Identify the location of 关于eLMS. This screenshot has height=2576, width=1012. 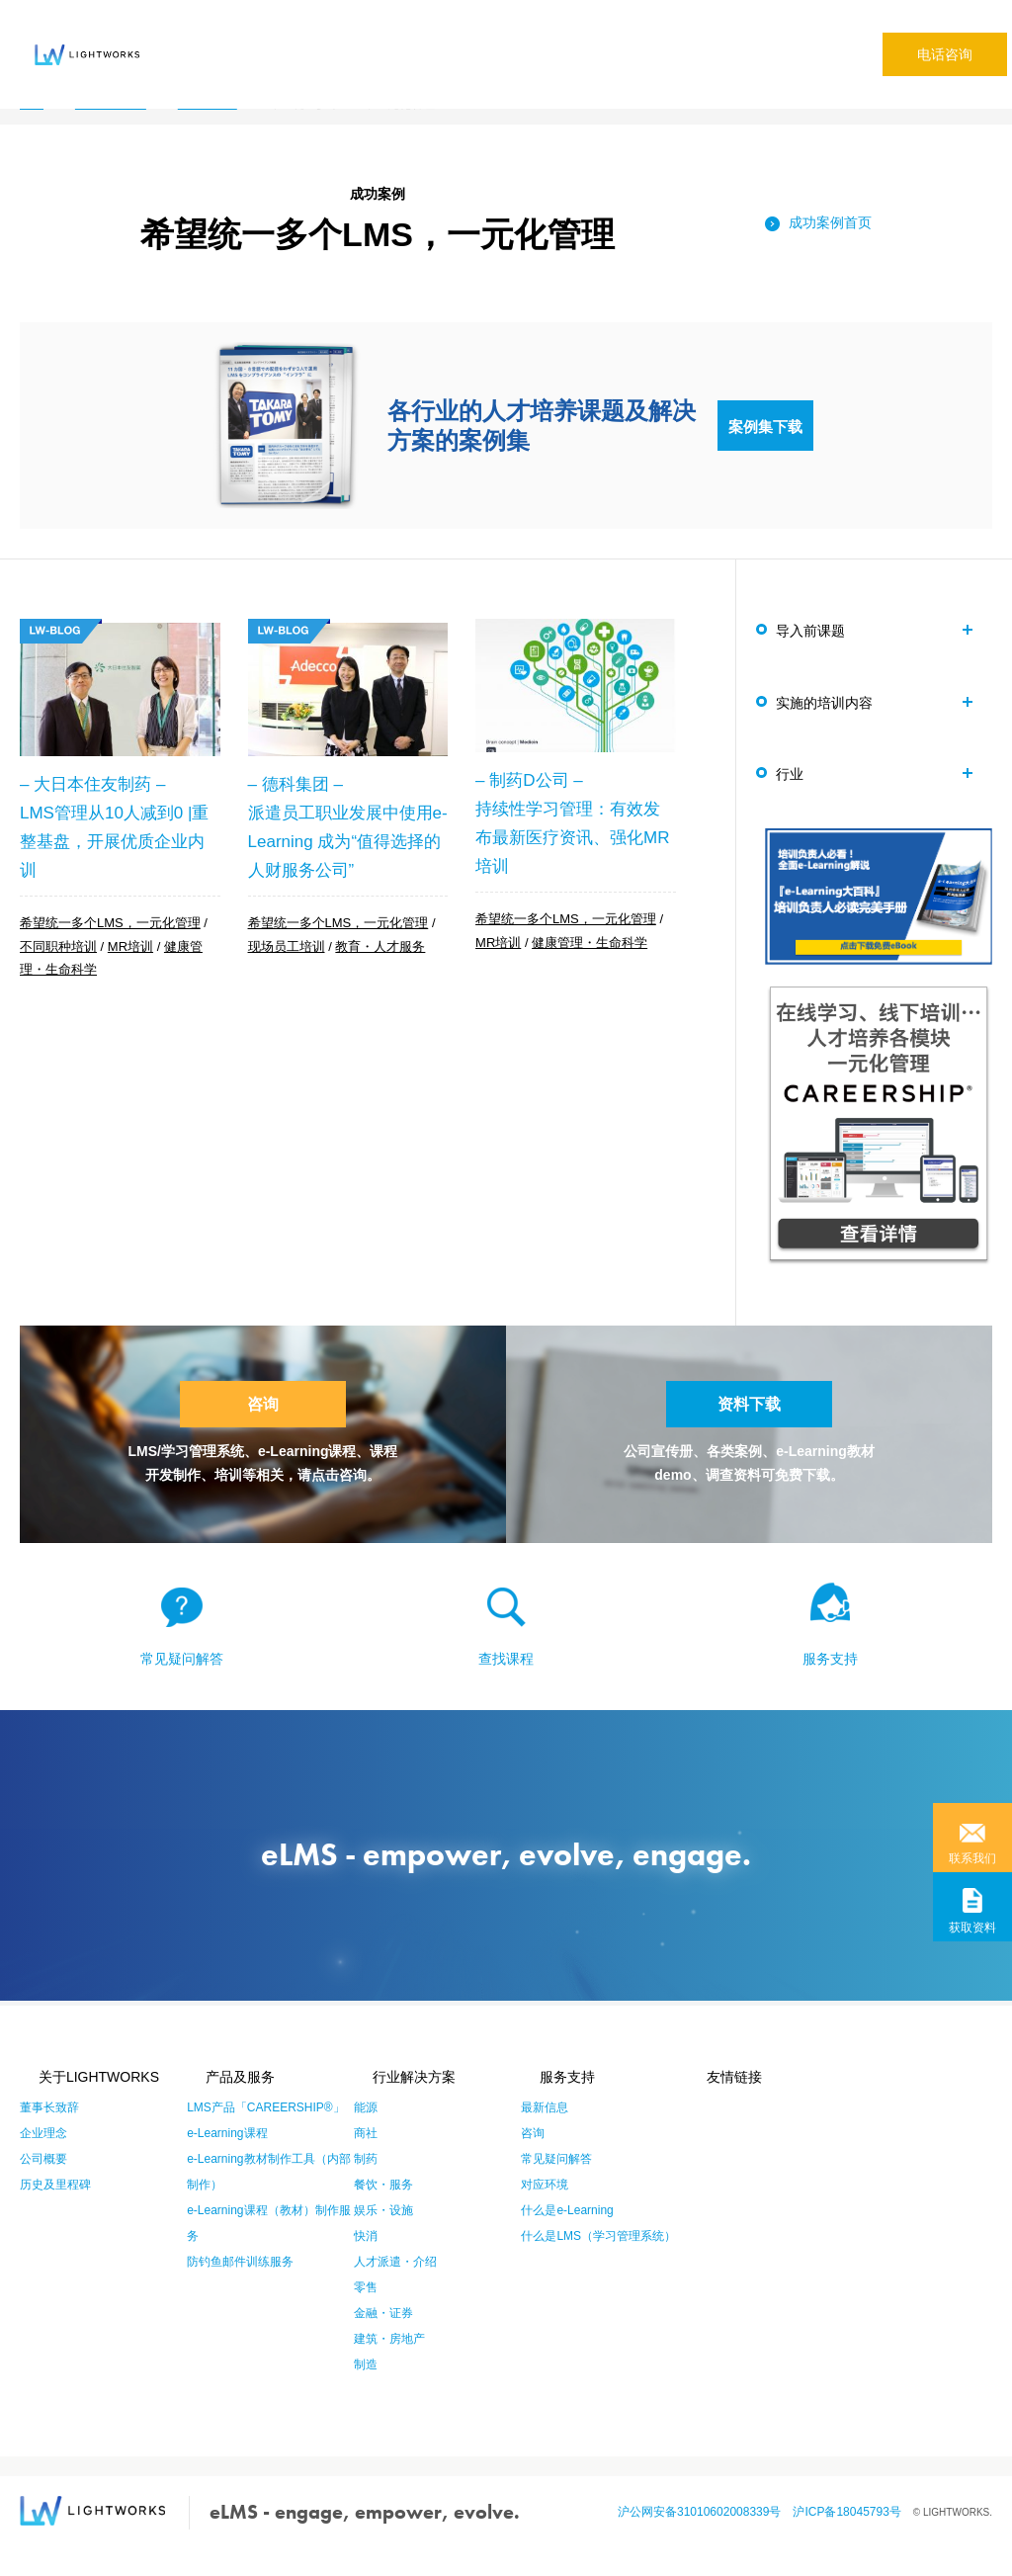
(193, 36).